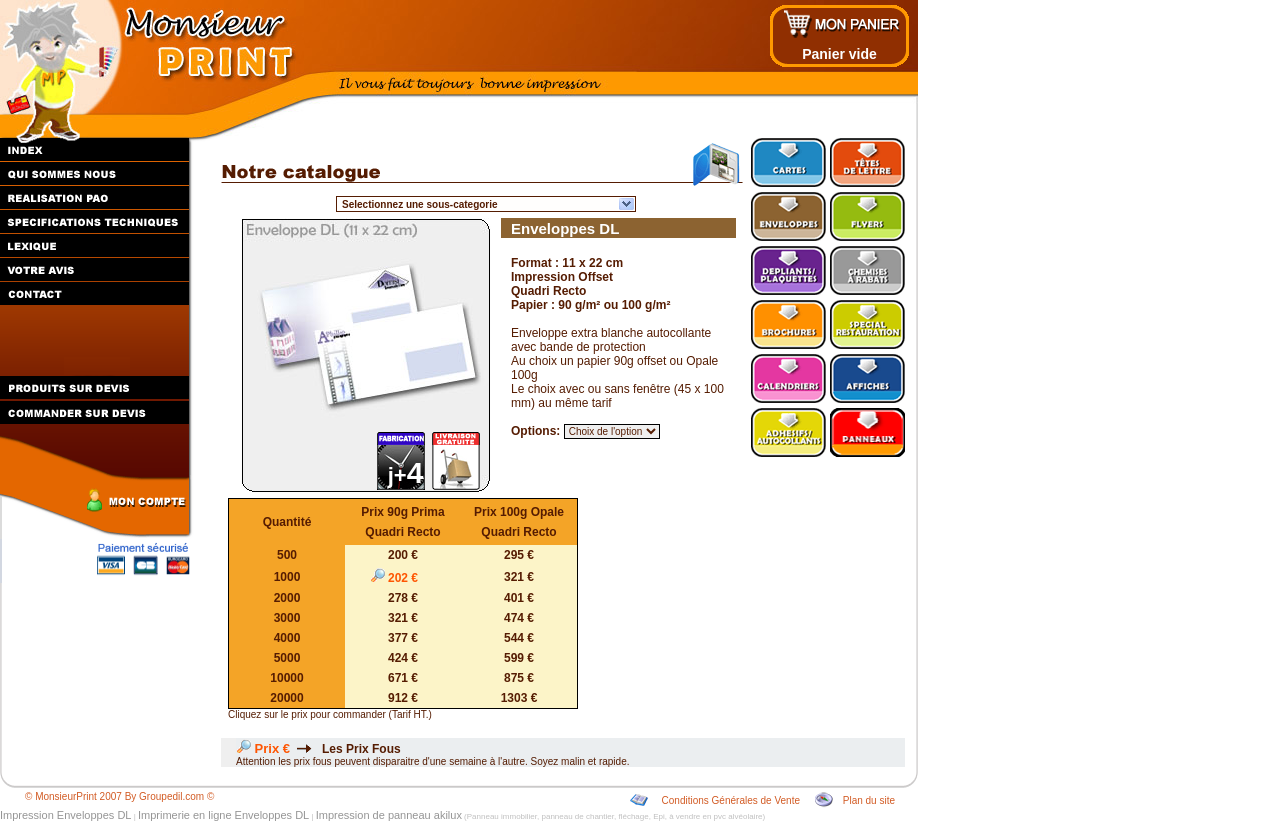  Describe the element at coordinates (403, 578) in the screenshot. I see `202 €` at that location.